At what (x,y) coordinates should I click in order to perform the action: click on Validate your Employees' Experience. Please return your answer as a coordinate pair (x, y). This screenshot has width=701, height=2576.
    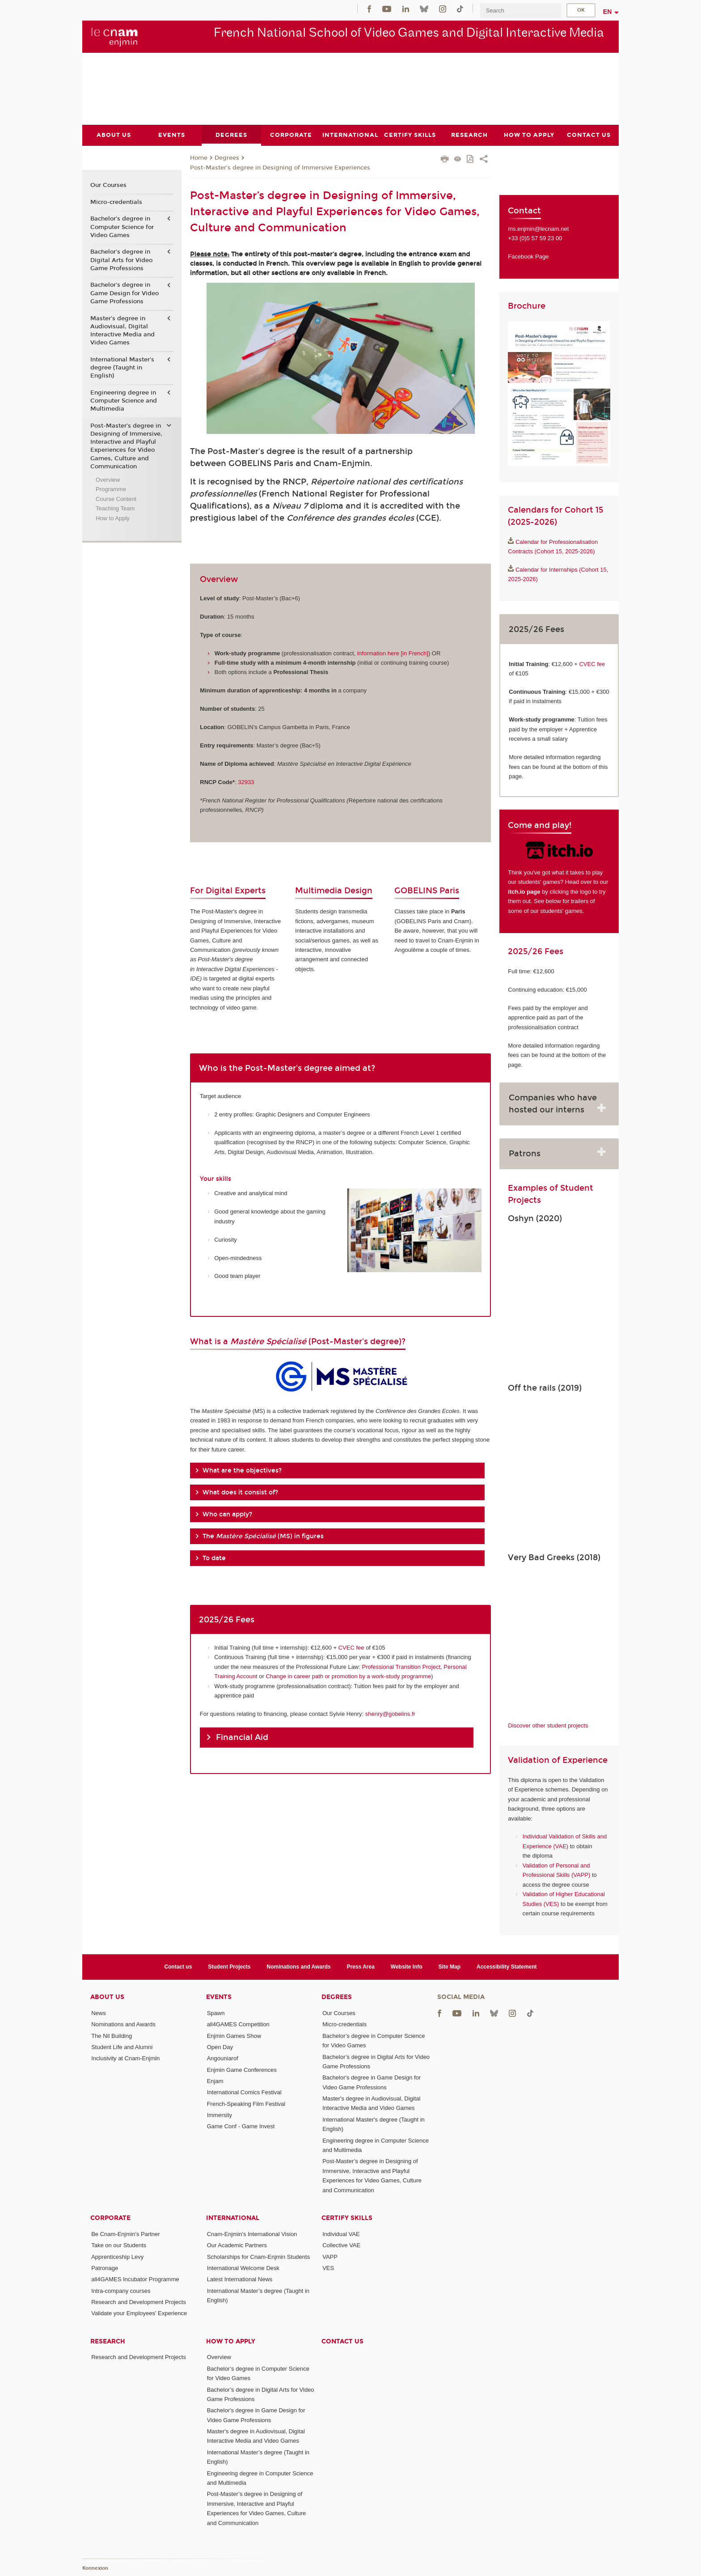
    Looking at the image, I should click on (139, 2313).